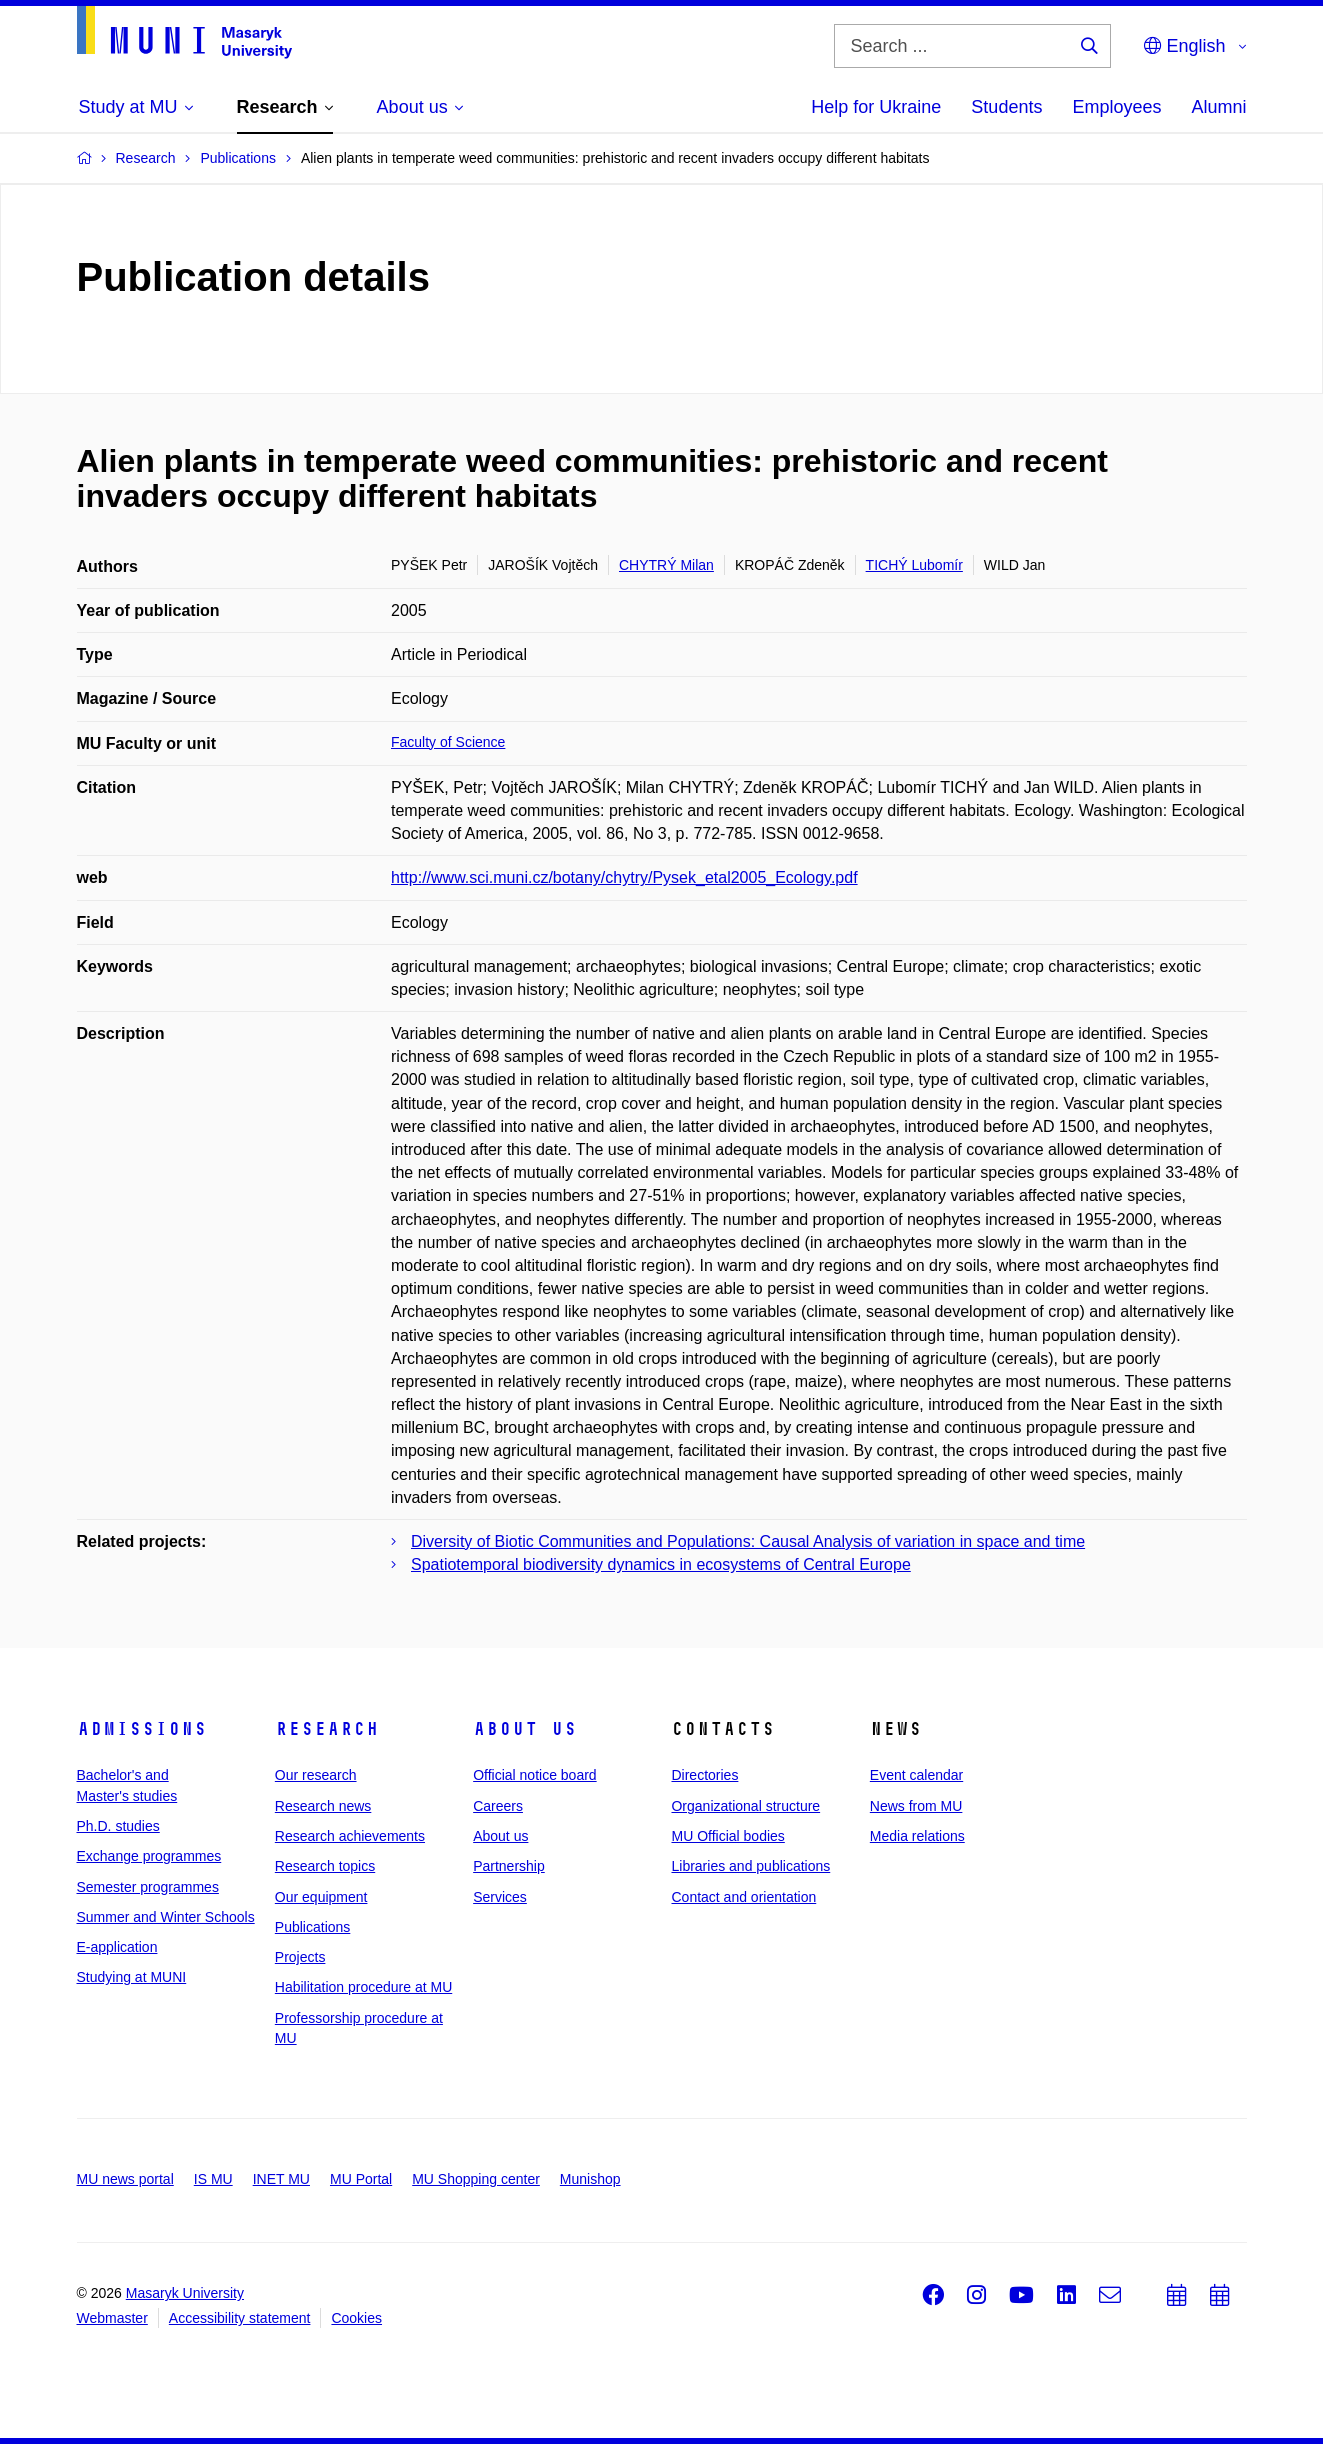 This screenshot has width=1323, height=2444. I want to click on Studying at MUNI, so click(132, 1977).